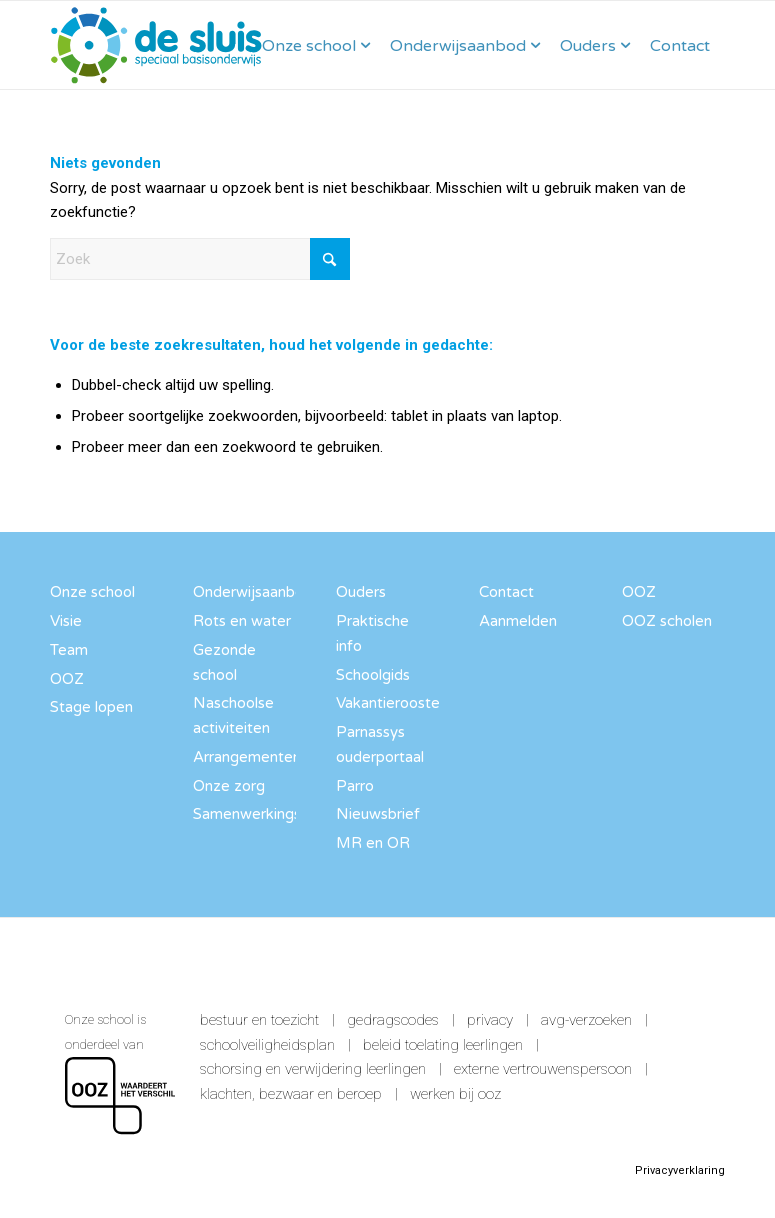 This screenshot has height=1218, width=775. I want to click on Schoolgids, so click(373, 675).